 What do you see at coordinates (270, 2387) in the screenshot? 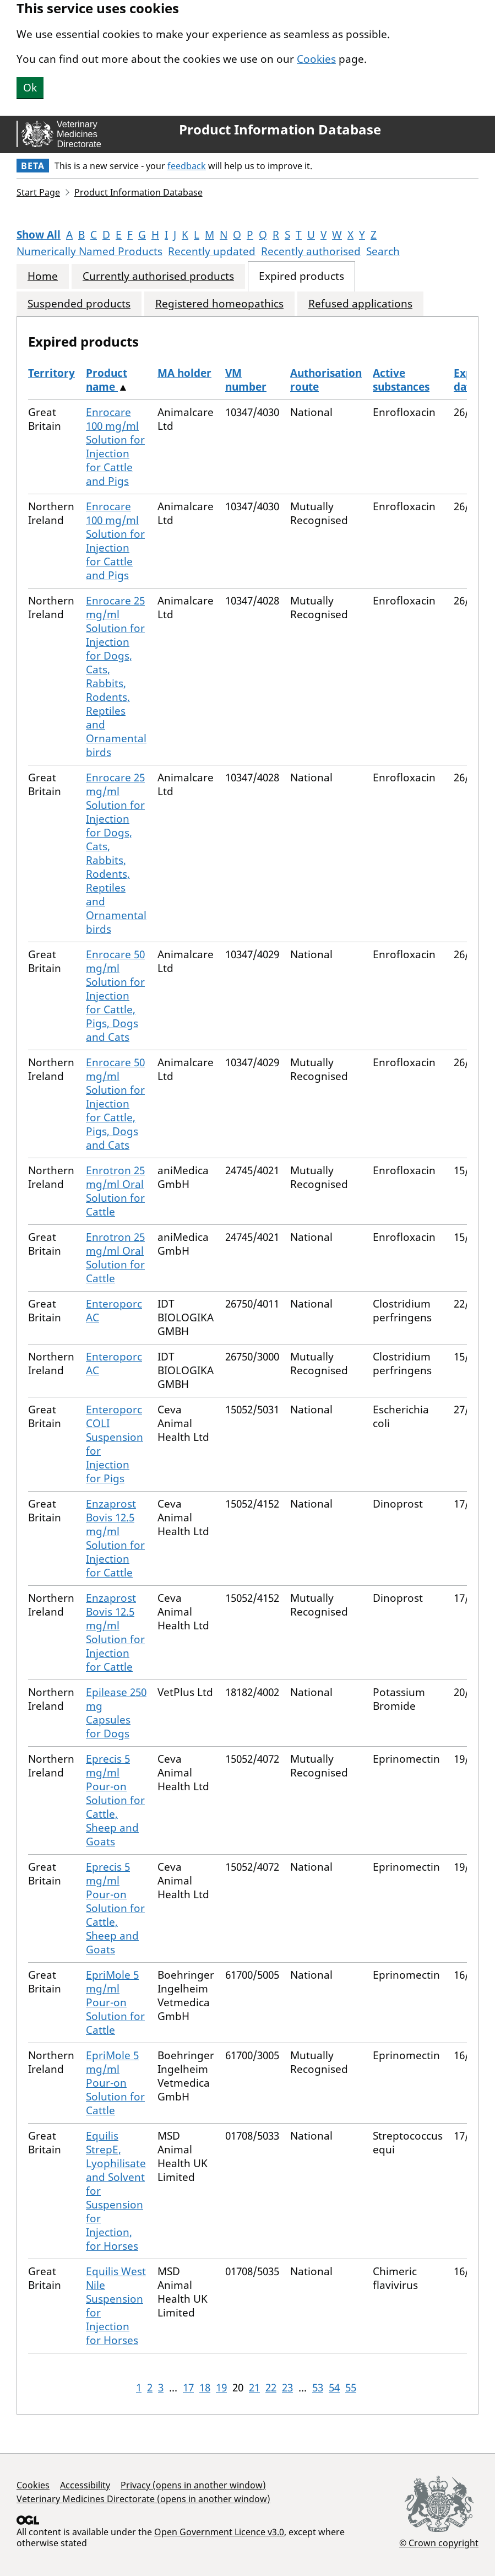
I see `22` at bounding box center [270, 2387].